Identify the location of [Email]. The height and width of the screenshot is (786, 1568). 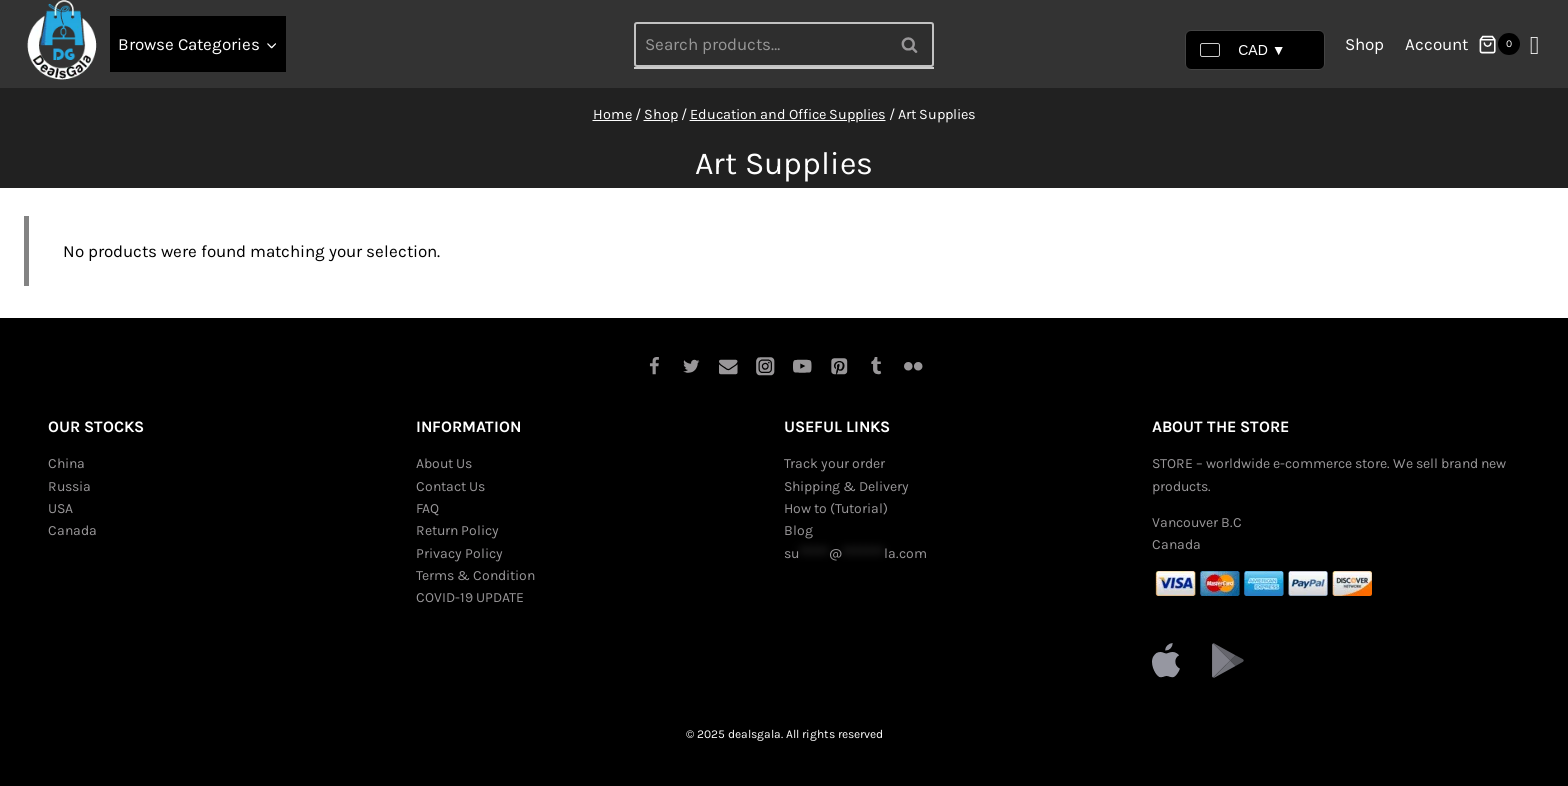
(728, 366).